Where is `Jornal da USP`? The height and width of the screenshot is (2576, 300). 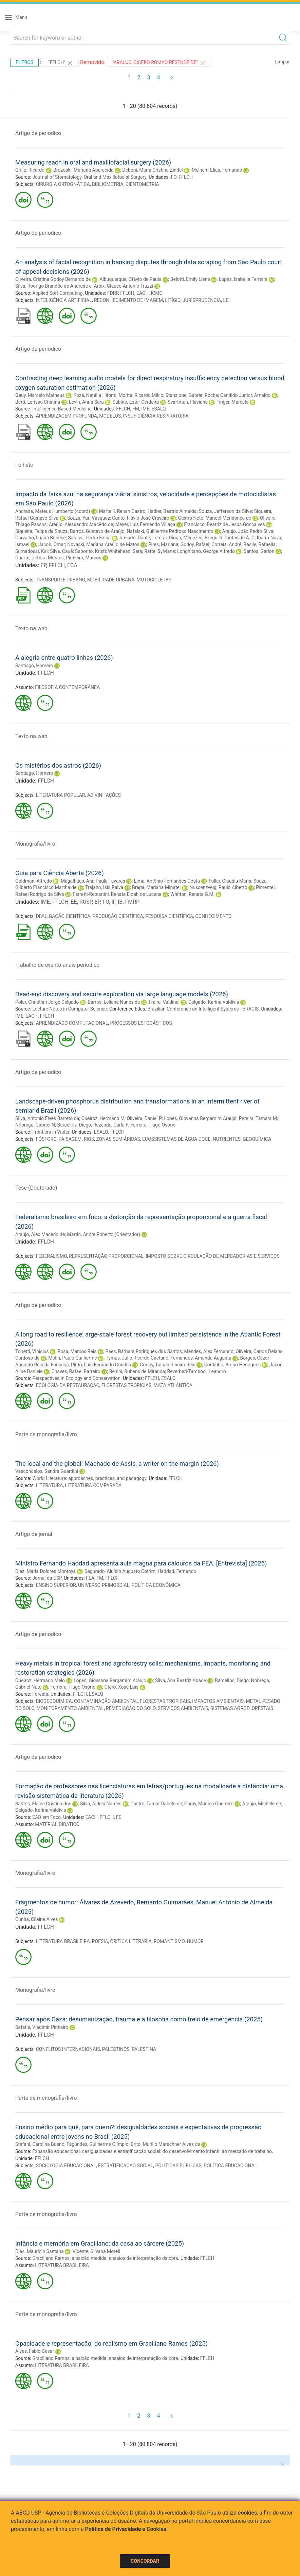 Jornal da USP is located at coordinates (46, 1578).